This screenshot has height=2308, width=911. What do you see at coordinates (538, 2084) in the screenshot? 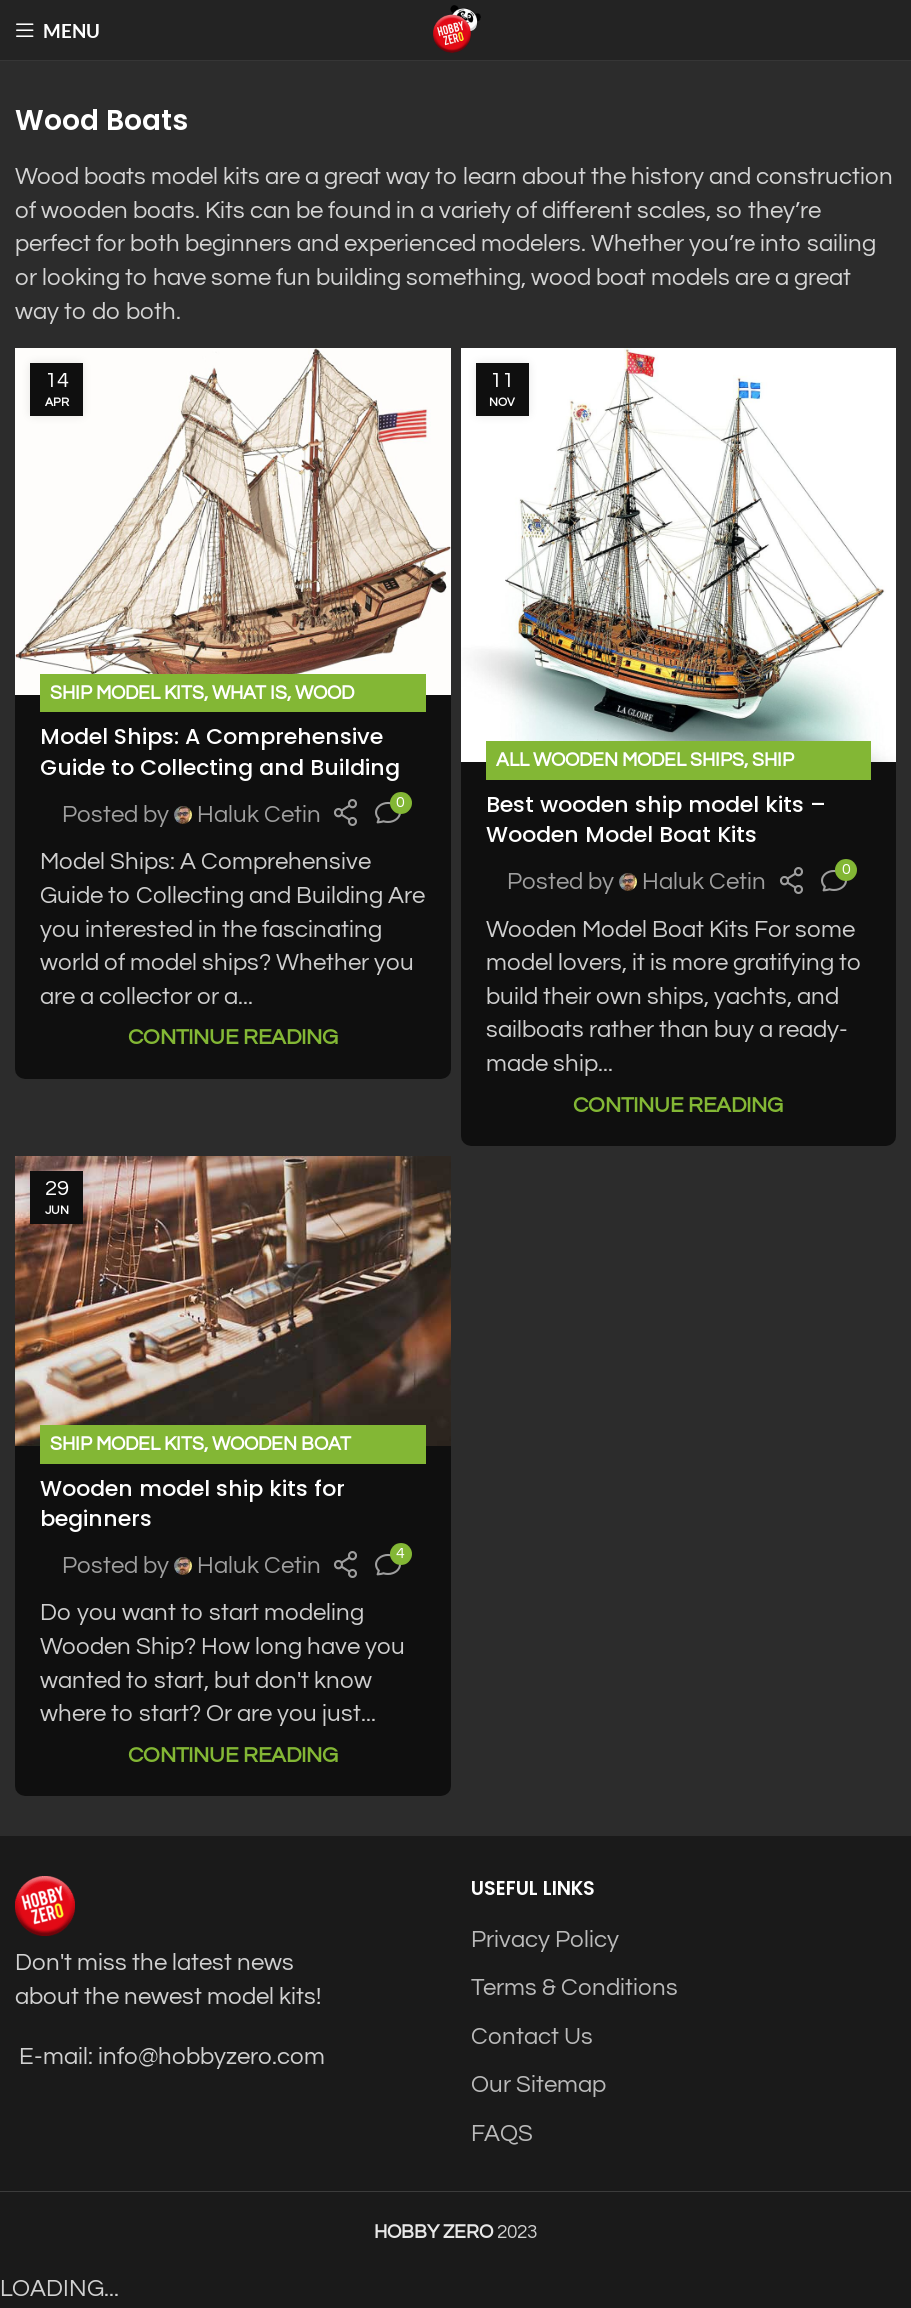
I see `Our Sitemap` at bounding box center [538, 2084].